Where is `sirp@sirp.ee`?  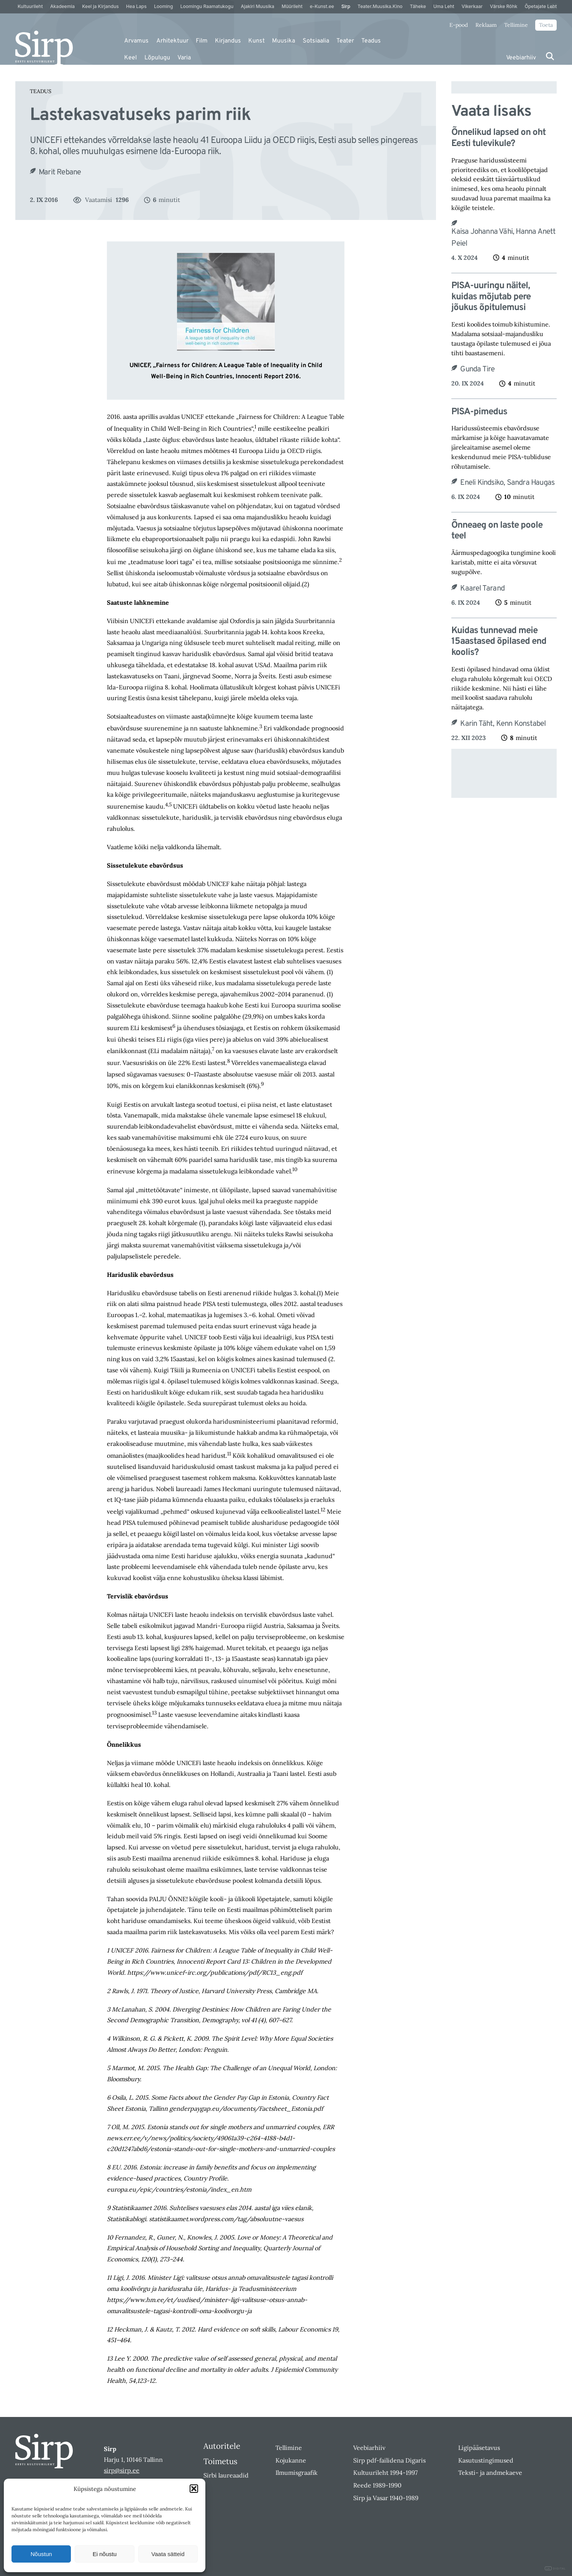 sirp@sirp.ee is located at coordinates (121, 2470).